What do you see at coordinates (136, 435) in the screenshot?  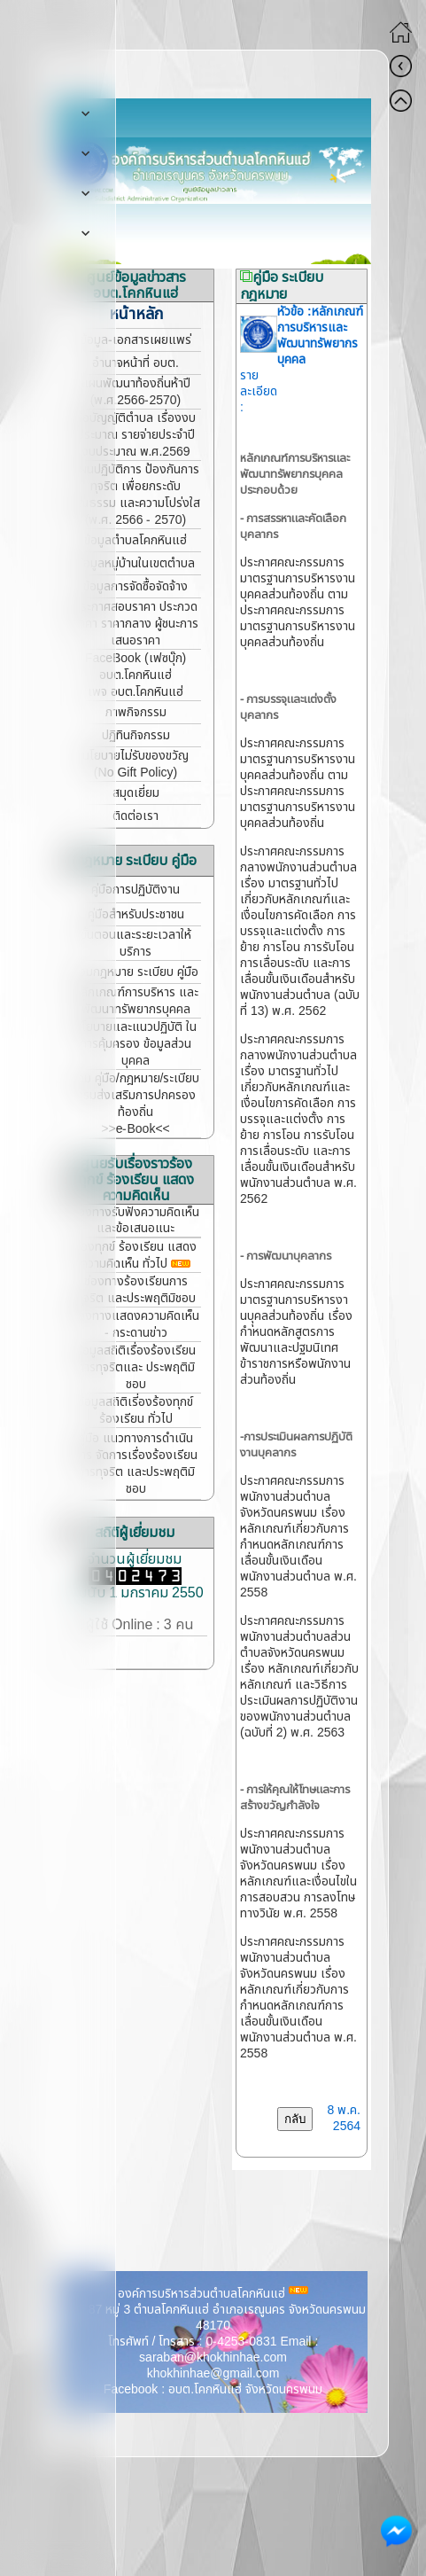 I see `ข้อบัญญัติตำบล เรื่องงบประมาณ รายจ่ายประจำปี งบประมาณ พ.ศ.2569` at bounding box center [136, 435].